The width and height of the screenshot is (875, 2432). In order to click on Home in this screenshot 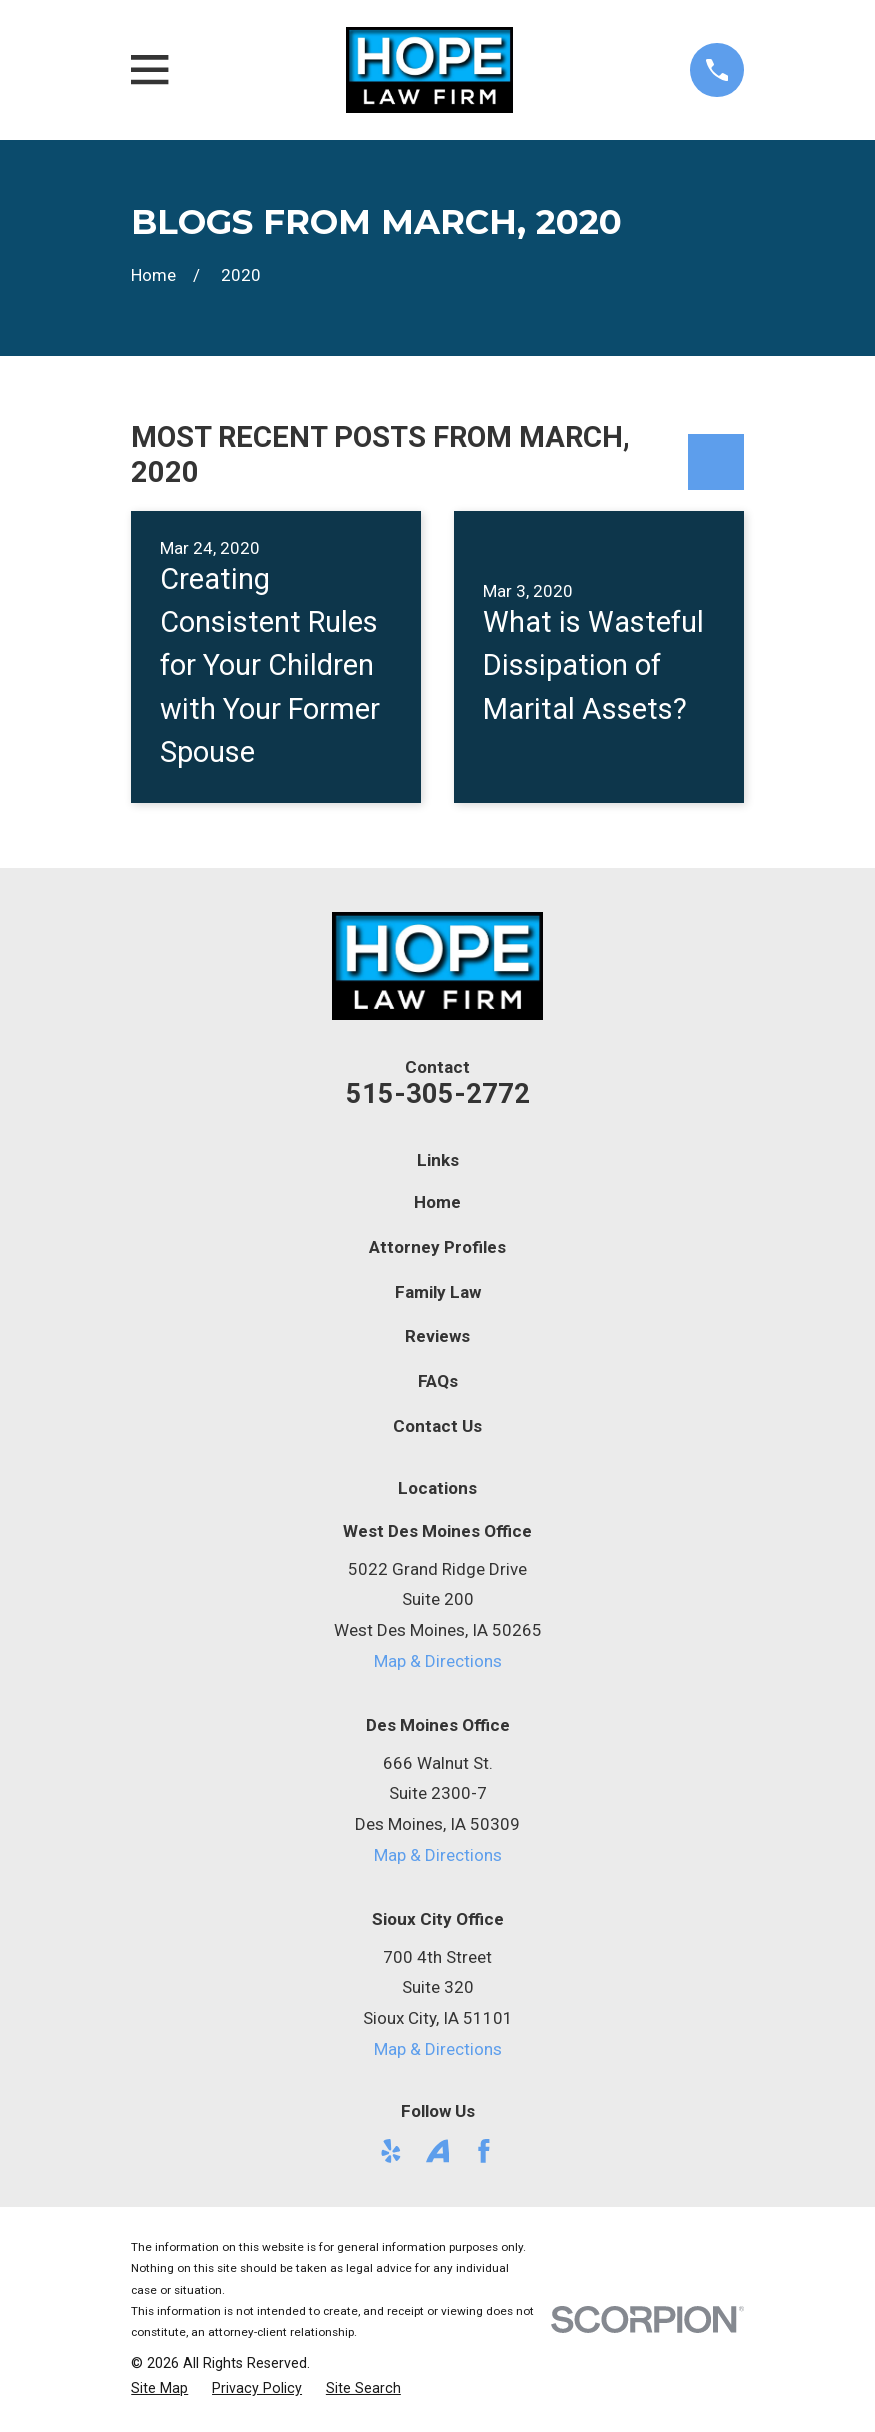, I will do `click(437, 1202)`.